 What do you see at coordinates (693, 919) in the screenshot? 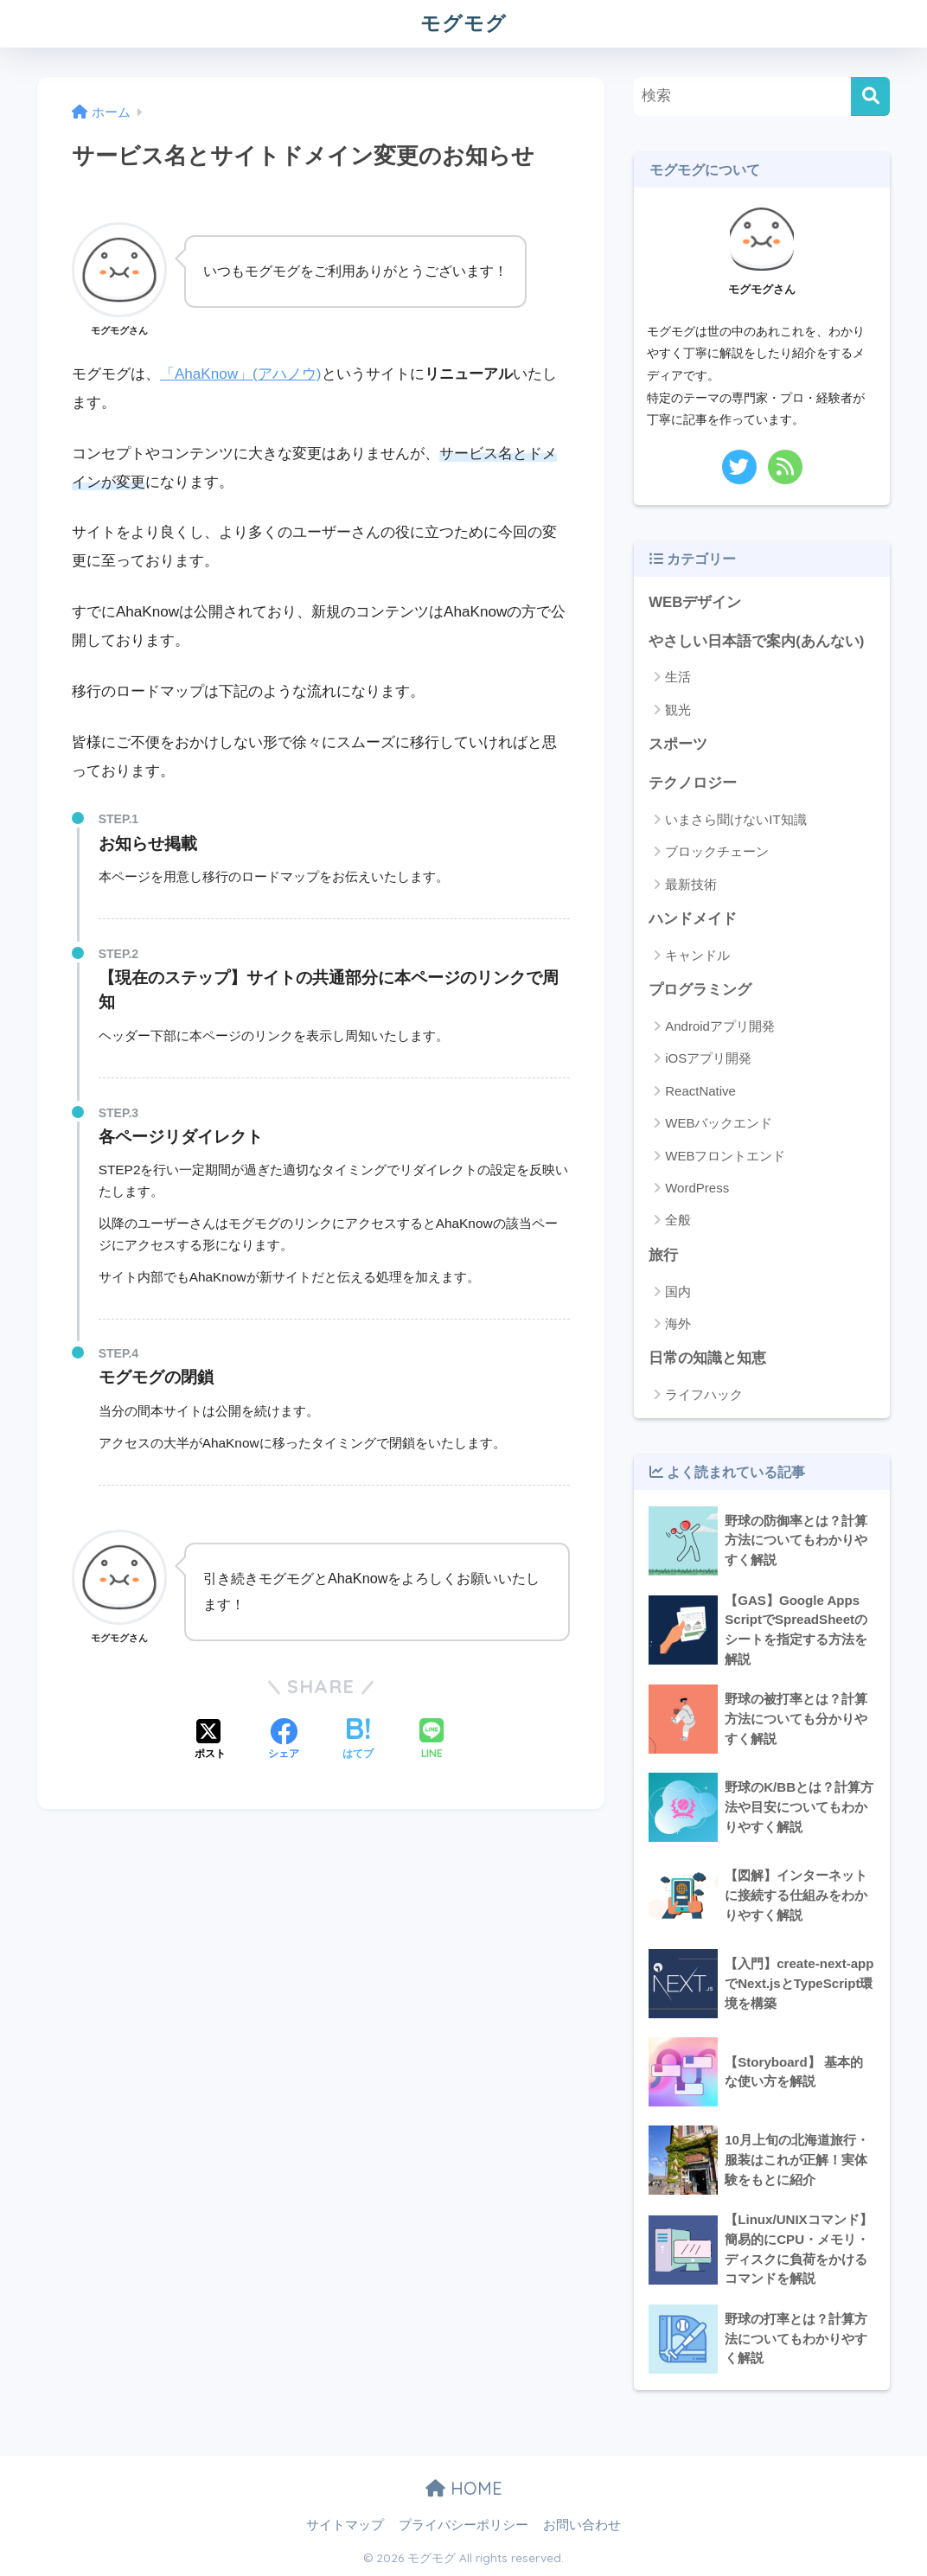
I see `ハンドメイド` at bounding box center [693, 919].